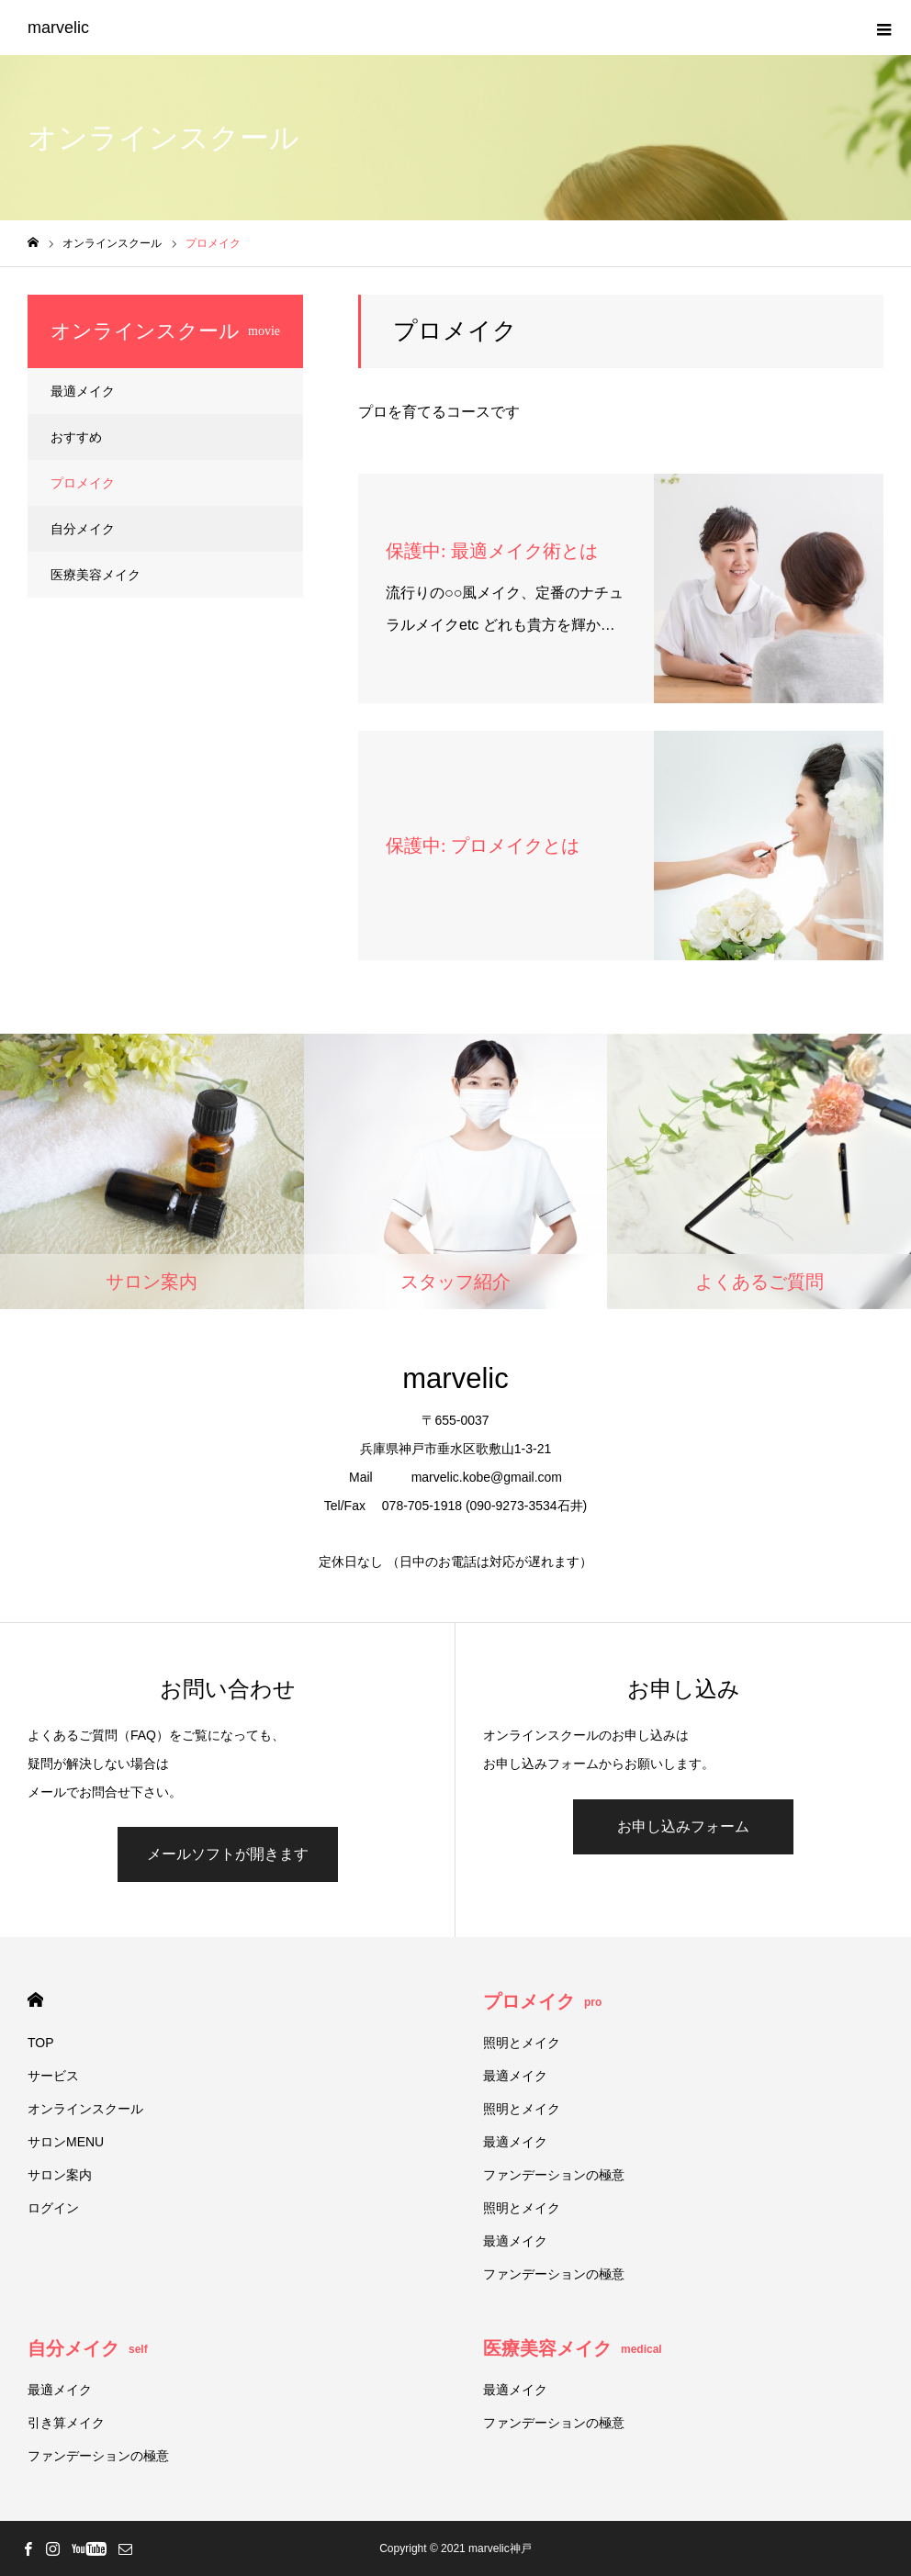  I want to click on オンラインスクール, so click(85, 2108).